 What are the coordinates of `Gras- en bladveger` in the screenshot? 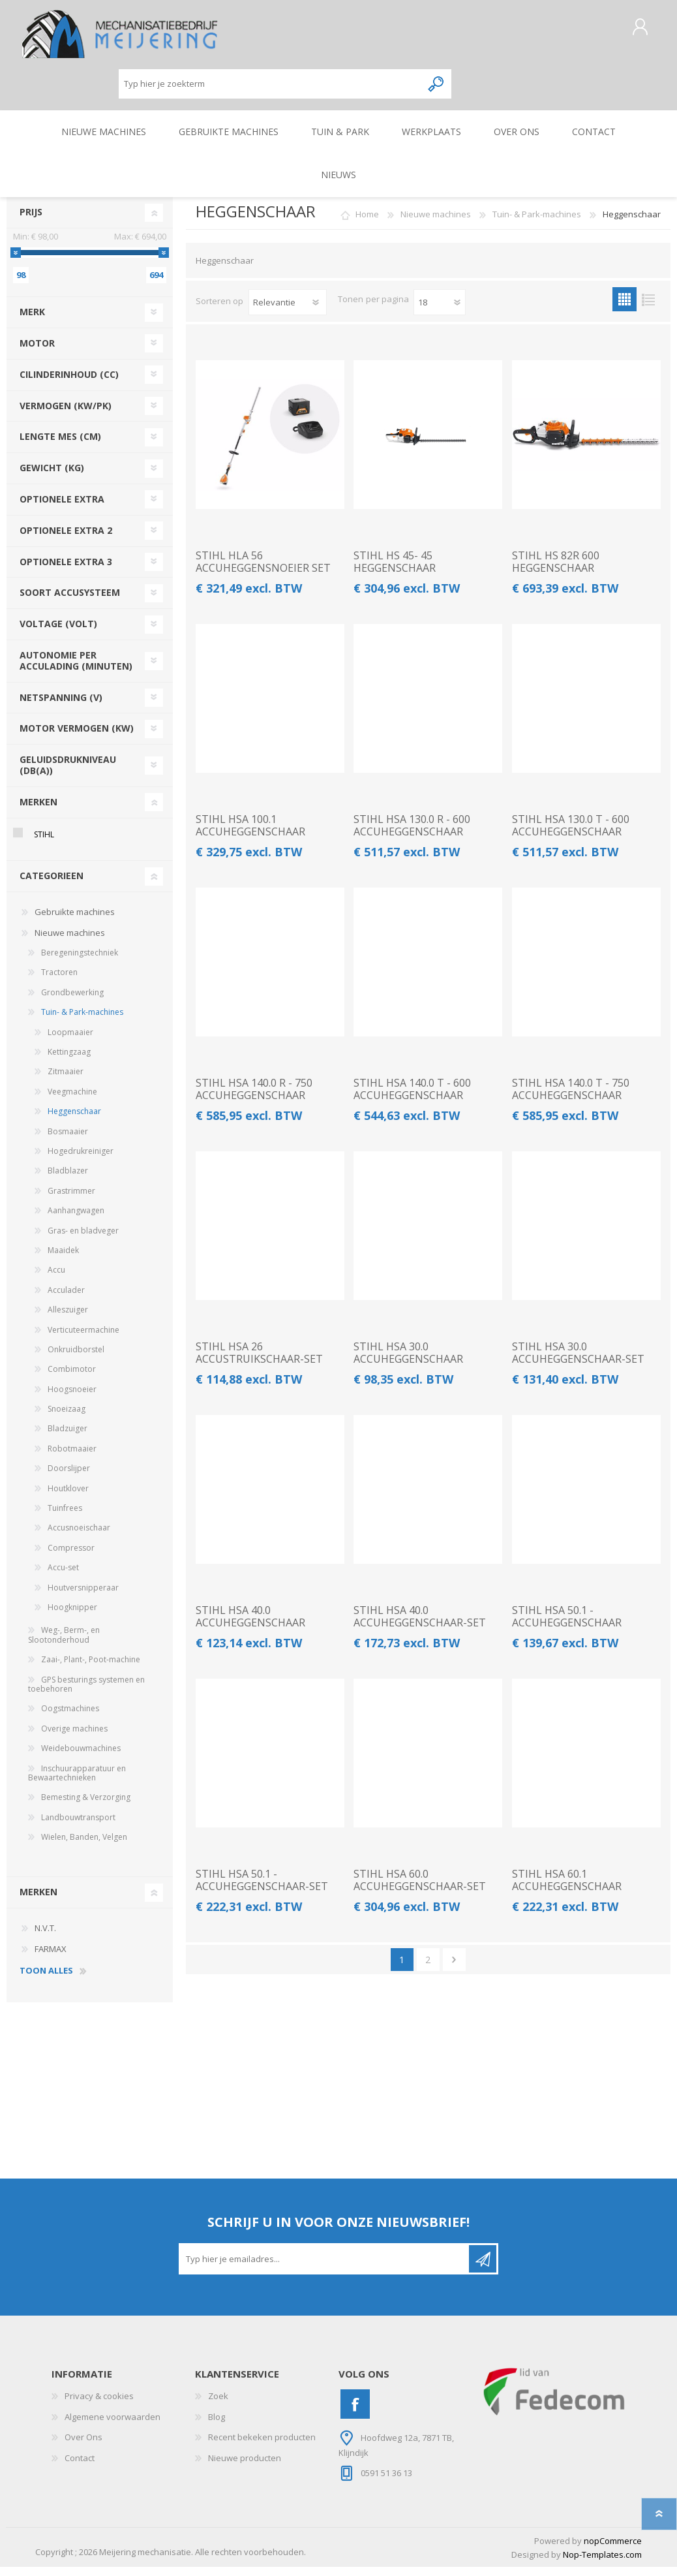 It's located at (83, 1239).